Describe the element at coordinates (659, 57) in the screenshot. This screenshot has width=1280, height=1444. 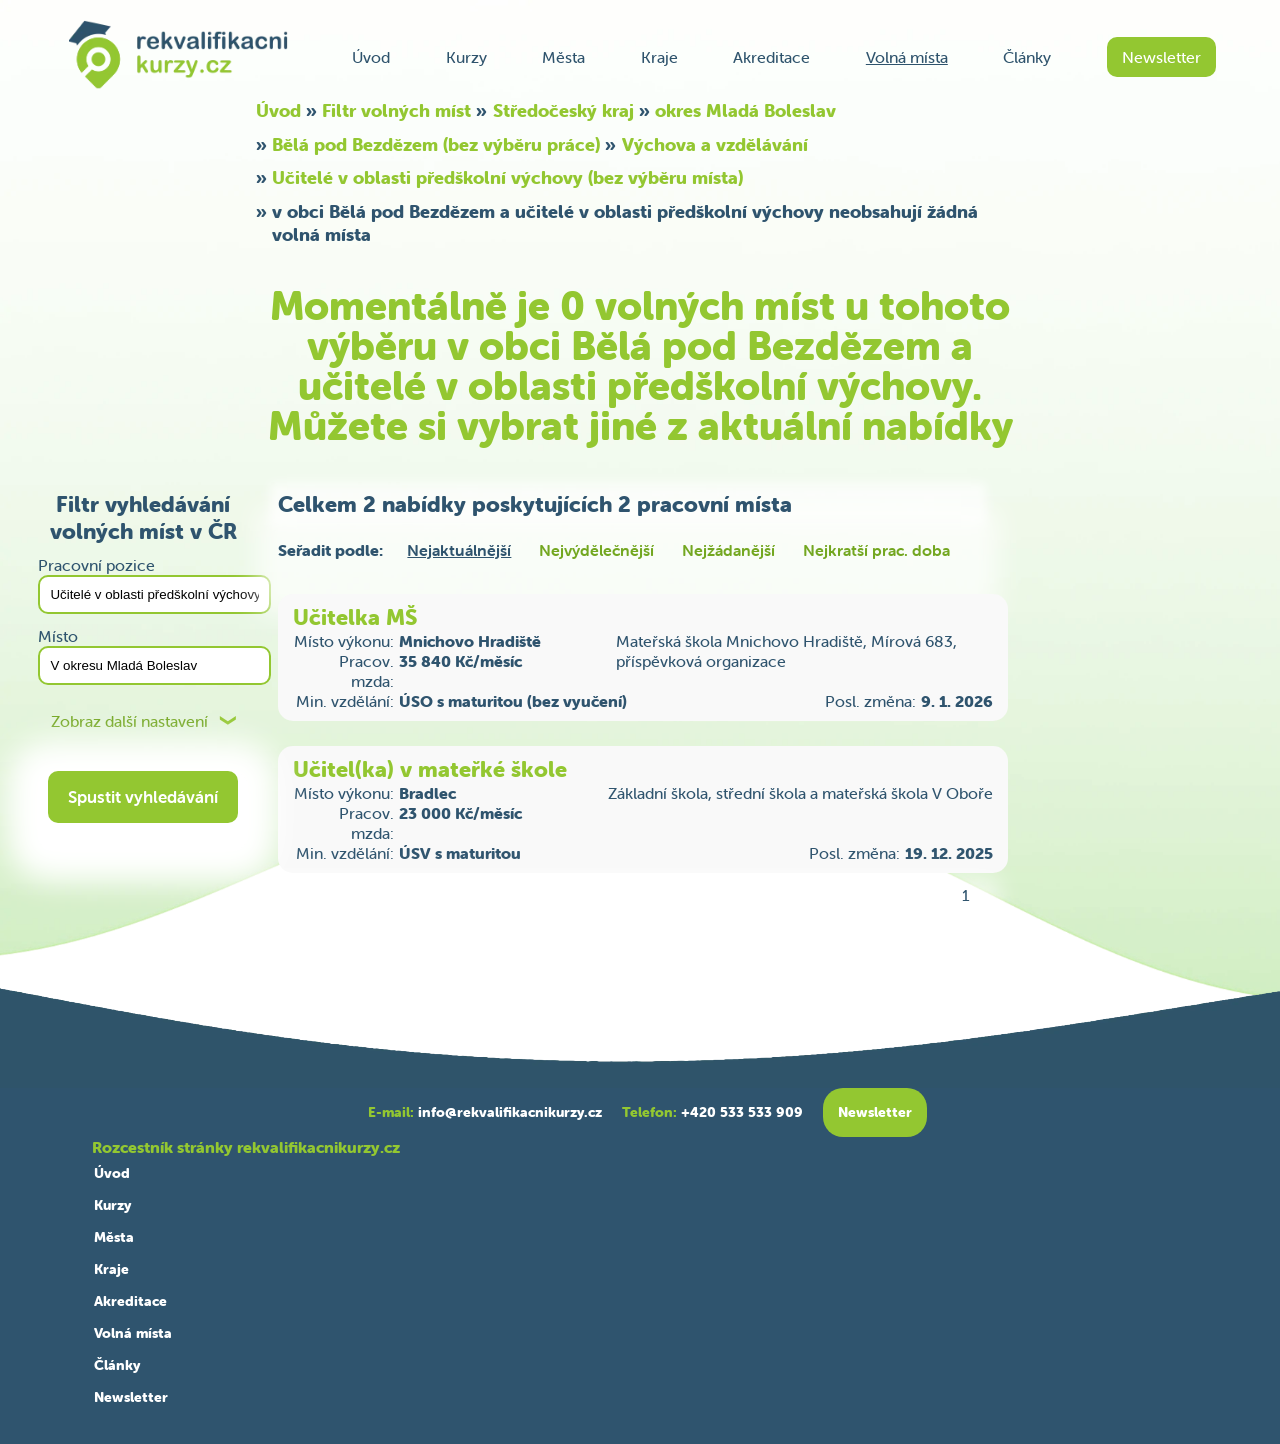
I see `Kraje` at that location.